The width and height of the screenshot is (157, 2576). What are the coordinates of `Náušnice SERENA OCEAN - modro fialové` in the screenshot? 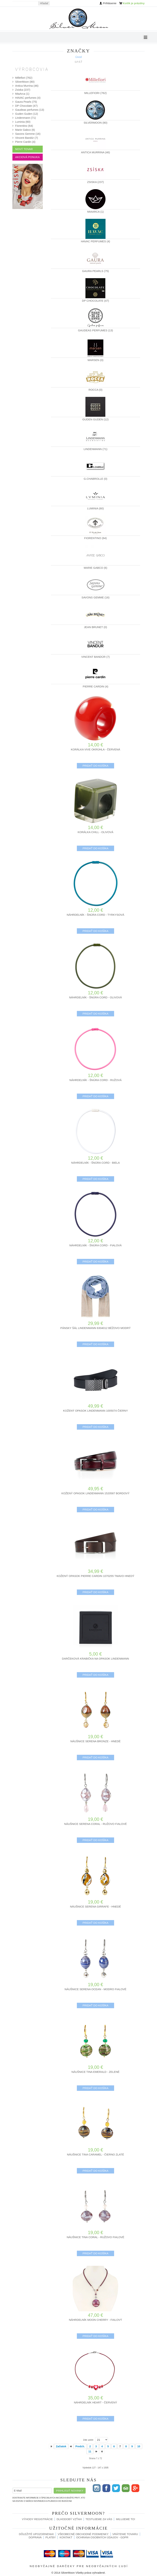 It's located at (95, 1989).